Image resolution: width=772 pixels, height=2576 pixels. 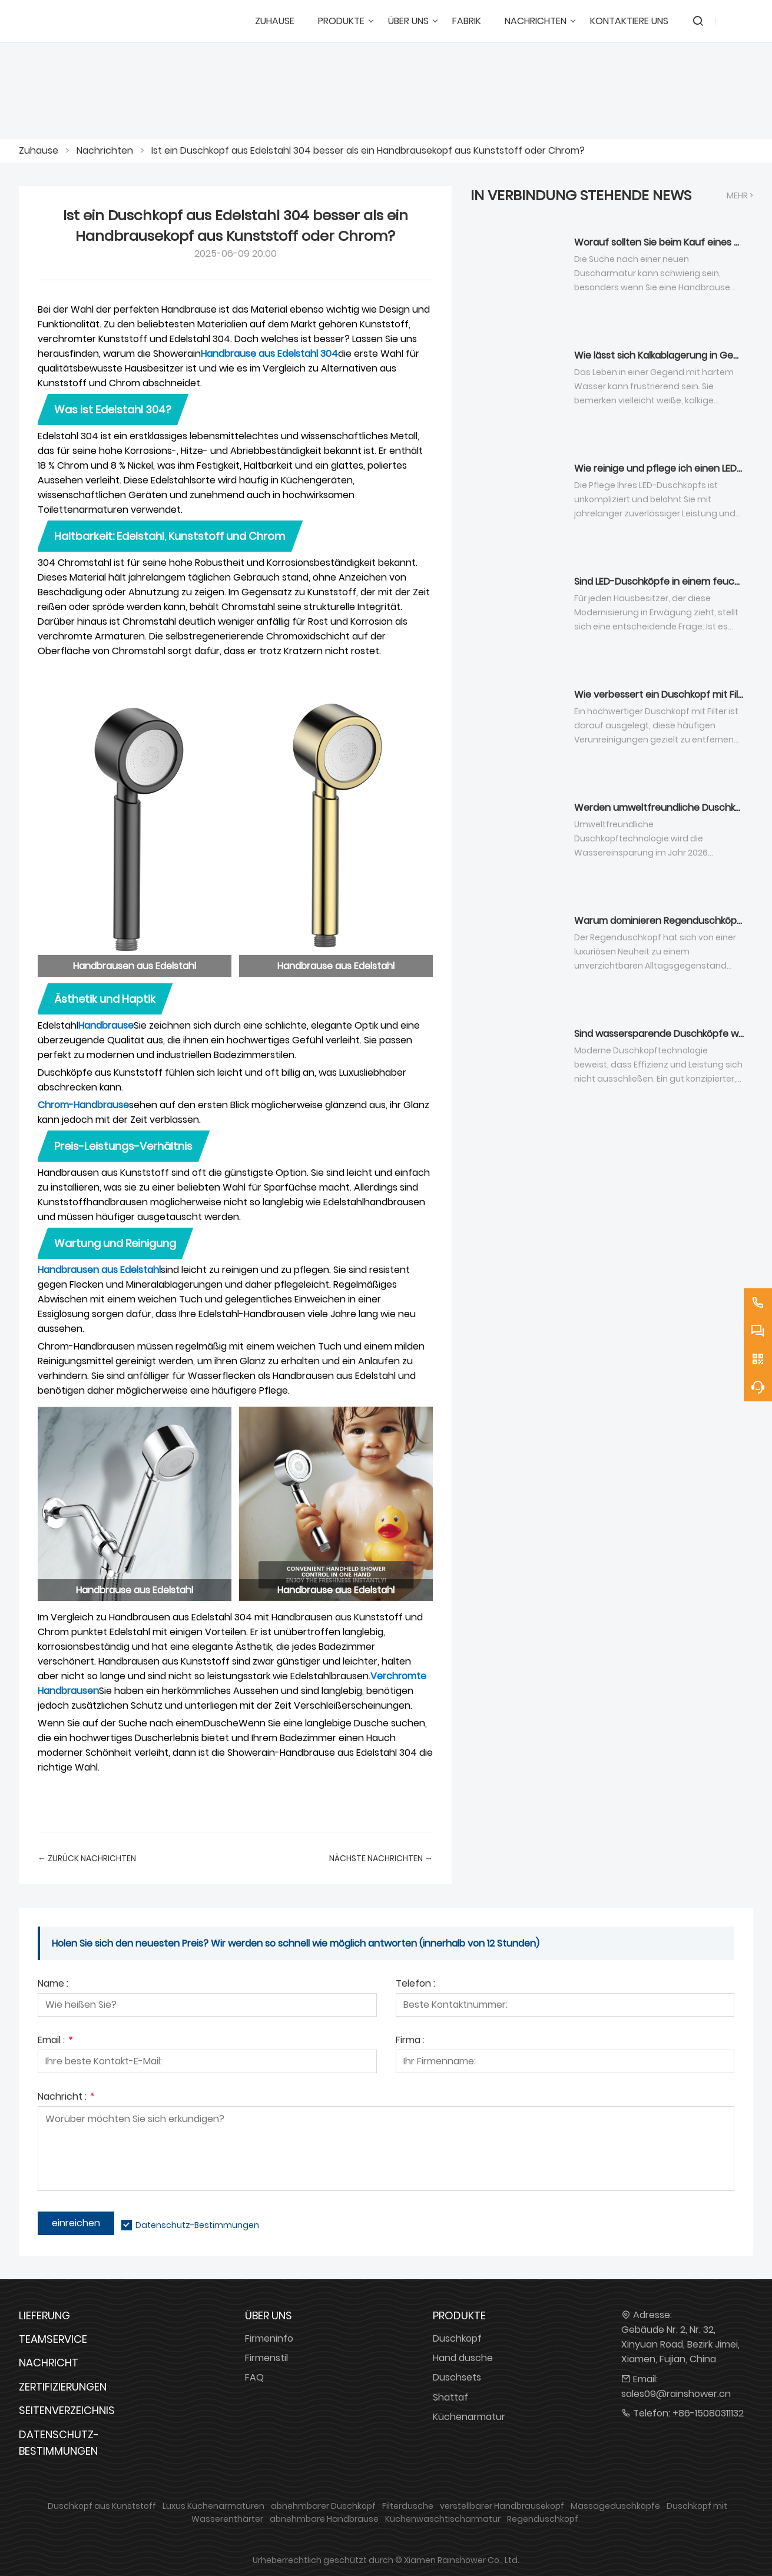 I want to click on Lieferung, so click(x=44, y=2315).